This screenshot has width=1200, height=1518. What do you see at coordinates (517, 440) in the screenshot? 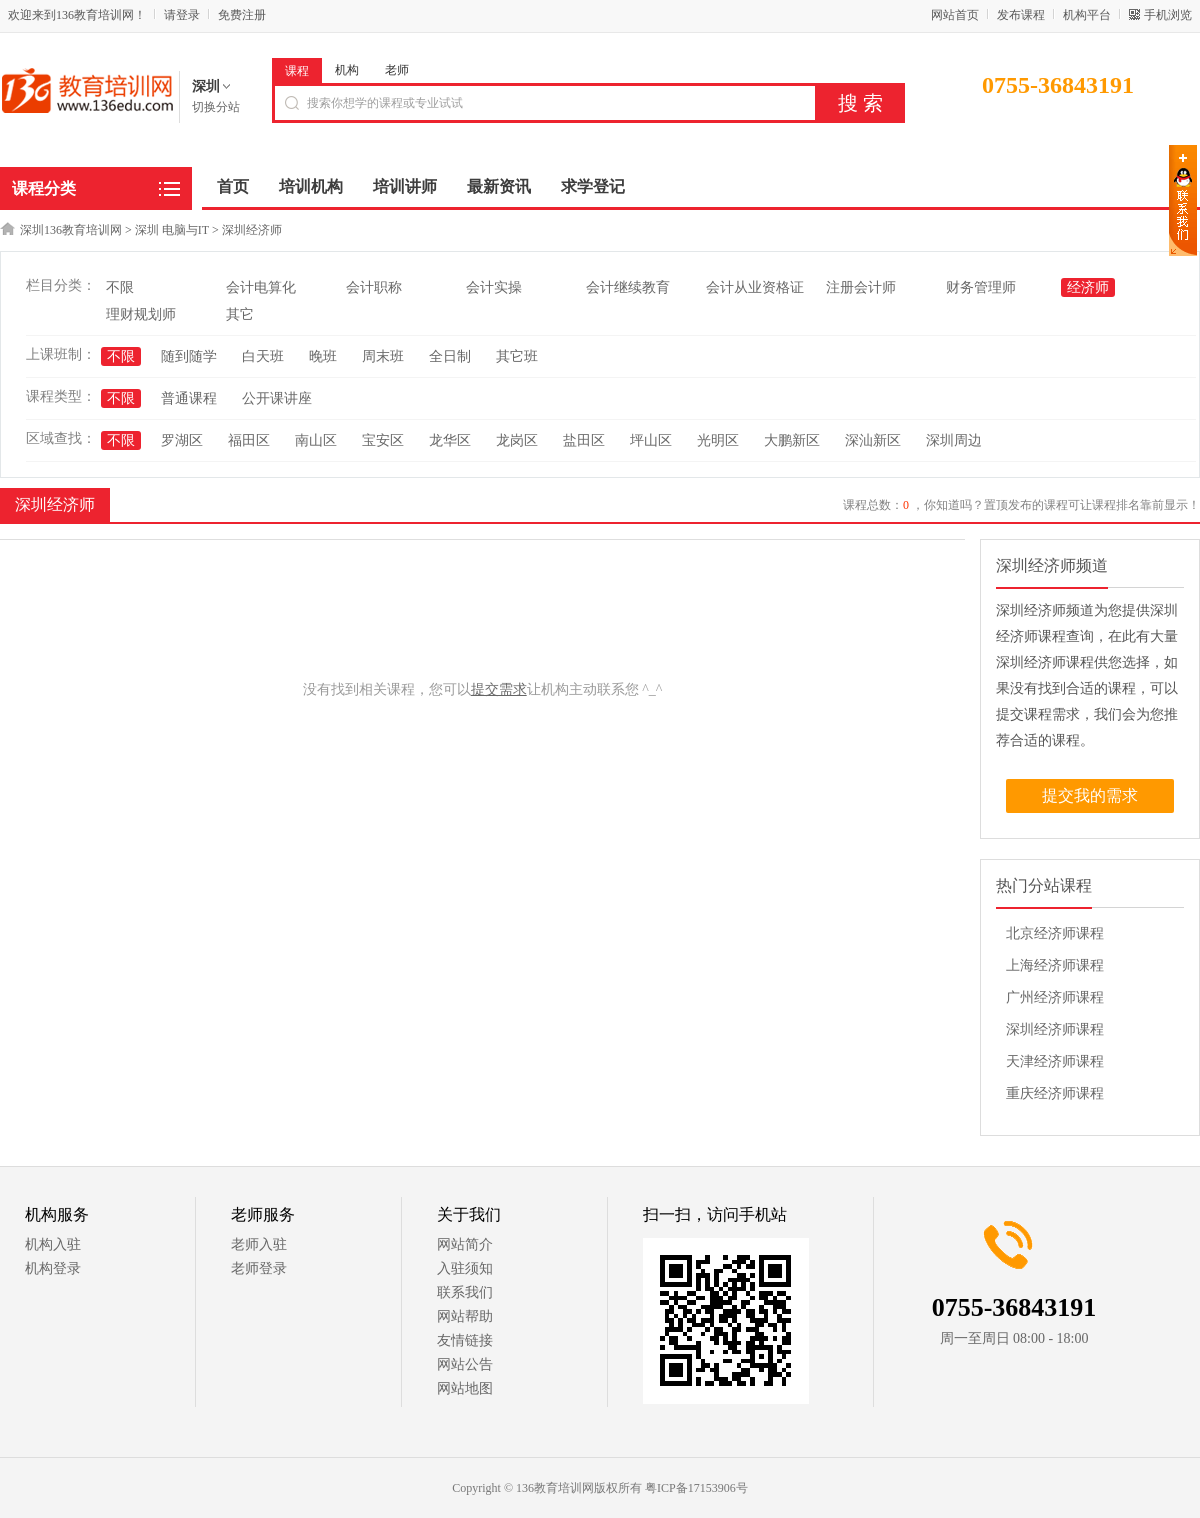
I see `龙岗区` at bounding box center [517, 440].